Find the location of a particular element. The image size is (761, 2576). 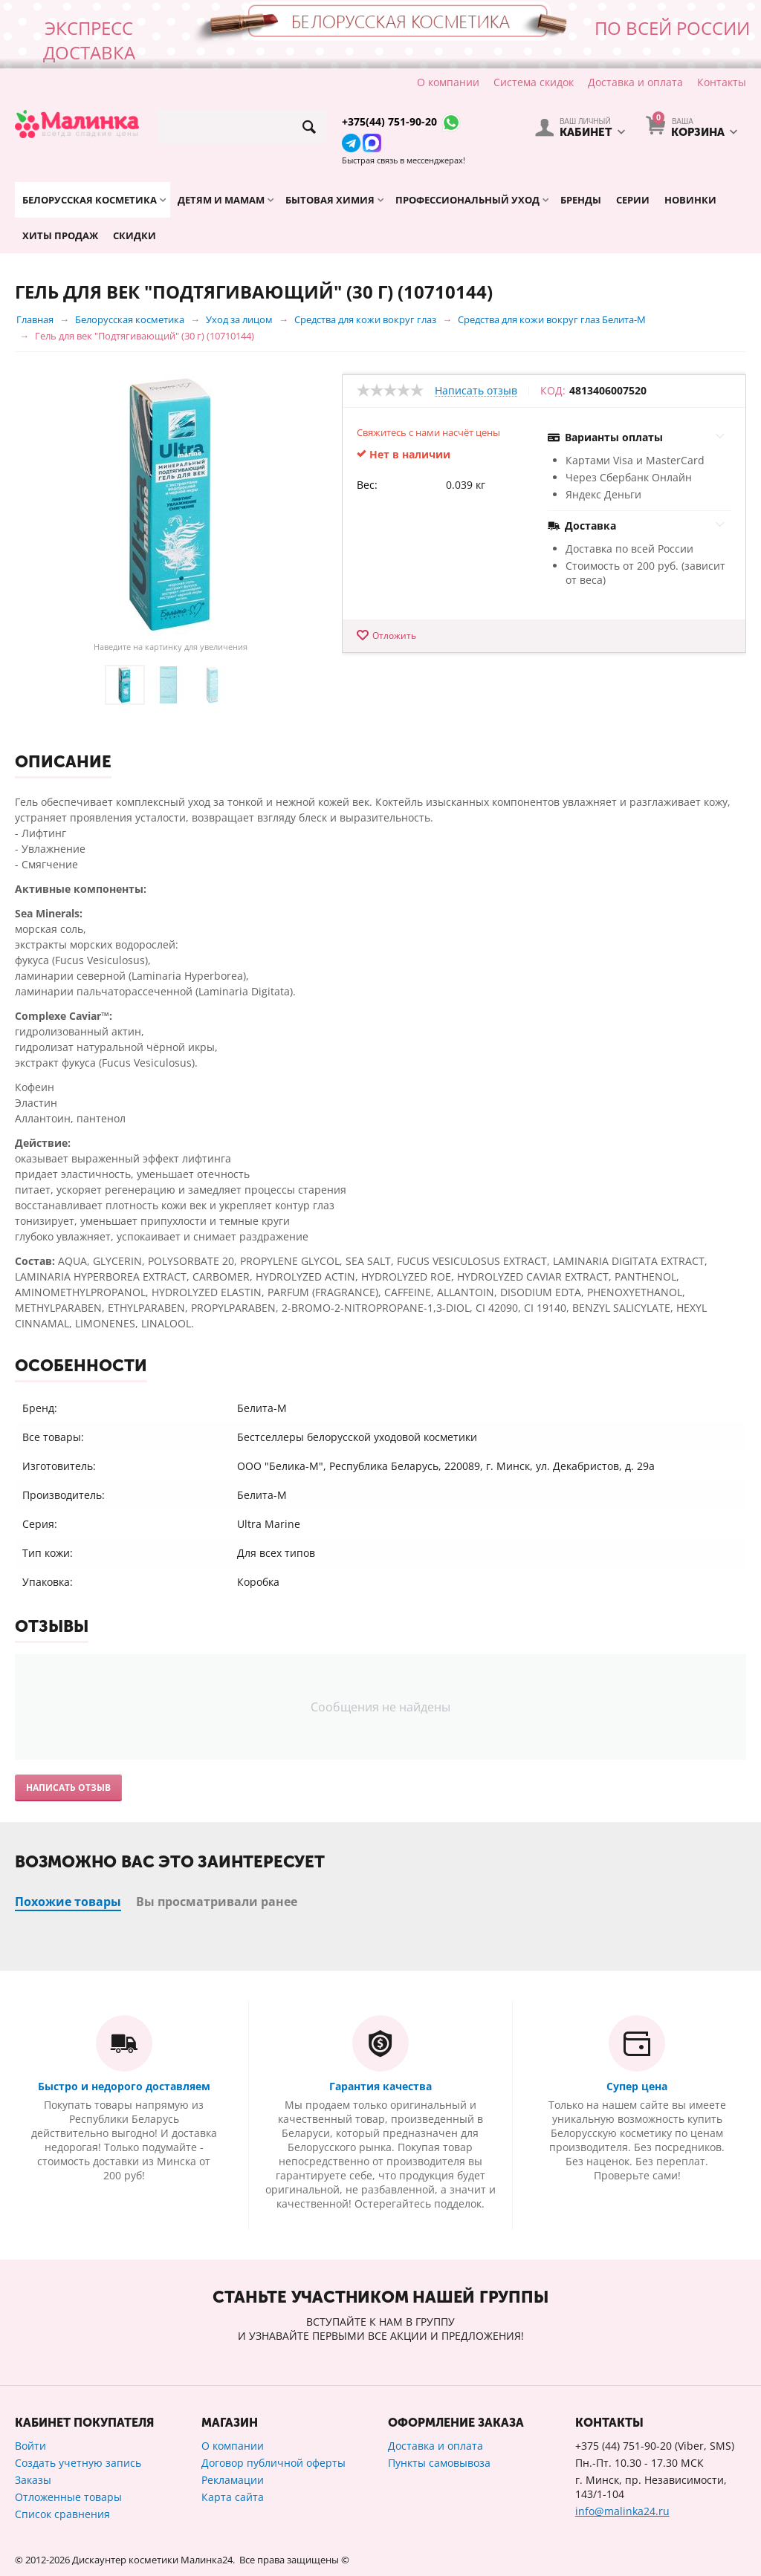

Рекламации is located at coordinates (232, 2480).